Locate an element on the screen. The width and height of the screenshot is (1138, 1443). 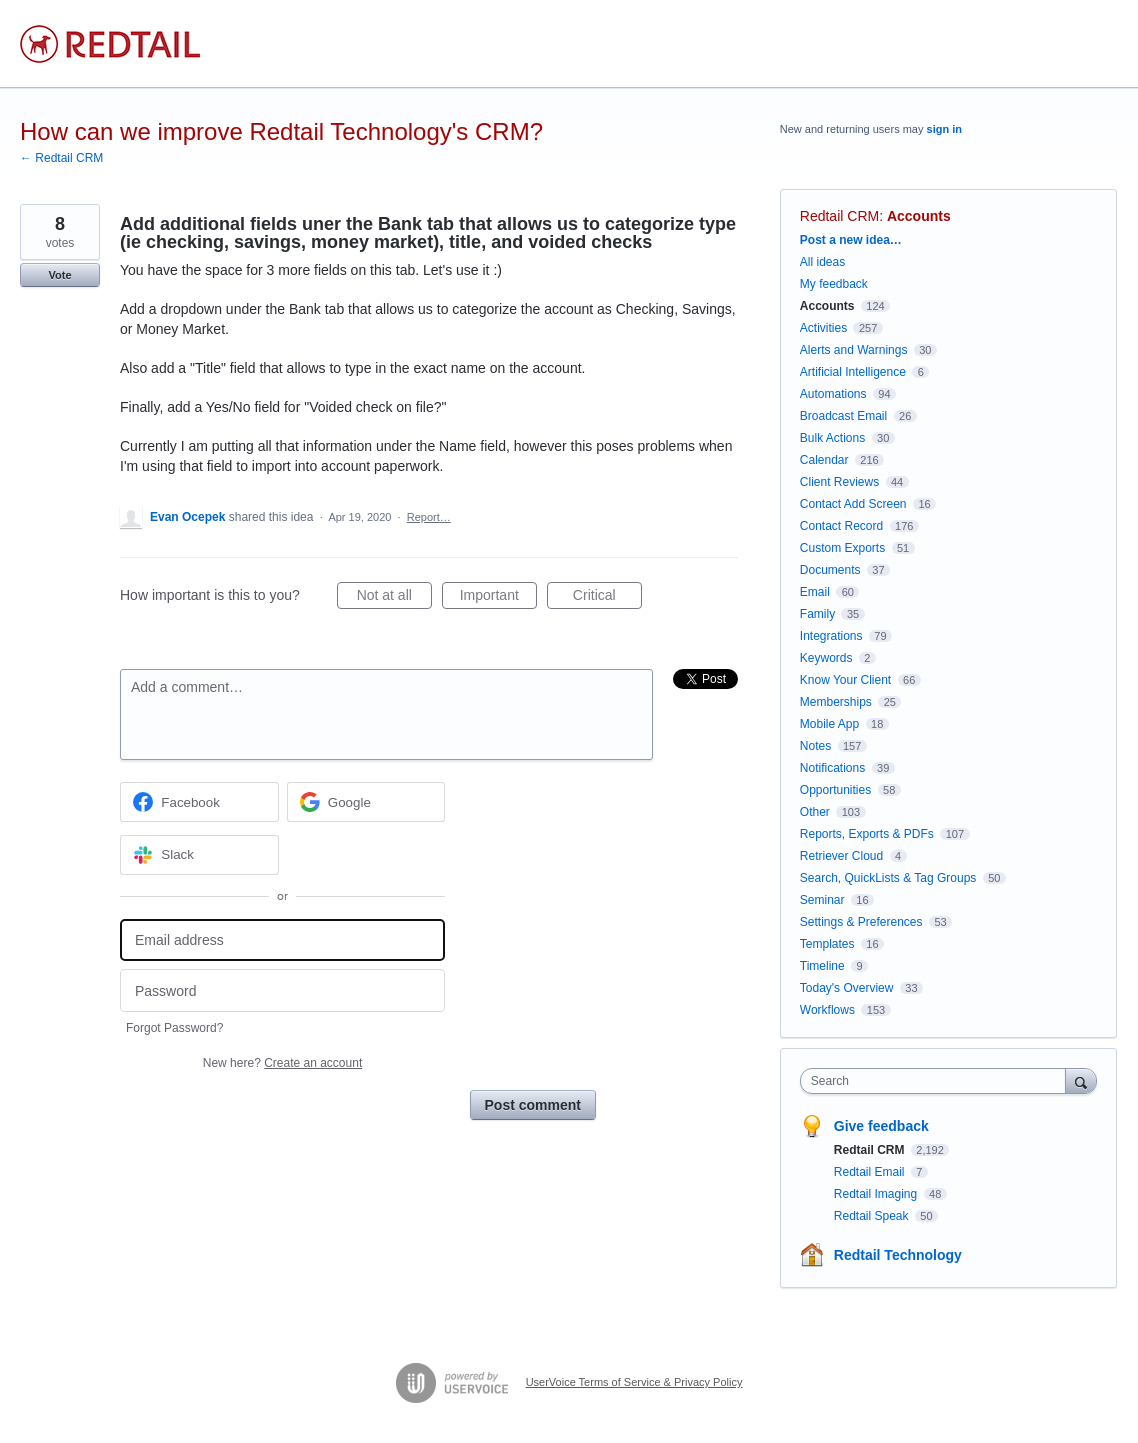
Integrations is located at coordinates (831, 636).